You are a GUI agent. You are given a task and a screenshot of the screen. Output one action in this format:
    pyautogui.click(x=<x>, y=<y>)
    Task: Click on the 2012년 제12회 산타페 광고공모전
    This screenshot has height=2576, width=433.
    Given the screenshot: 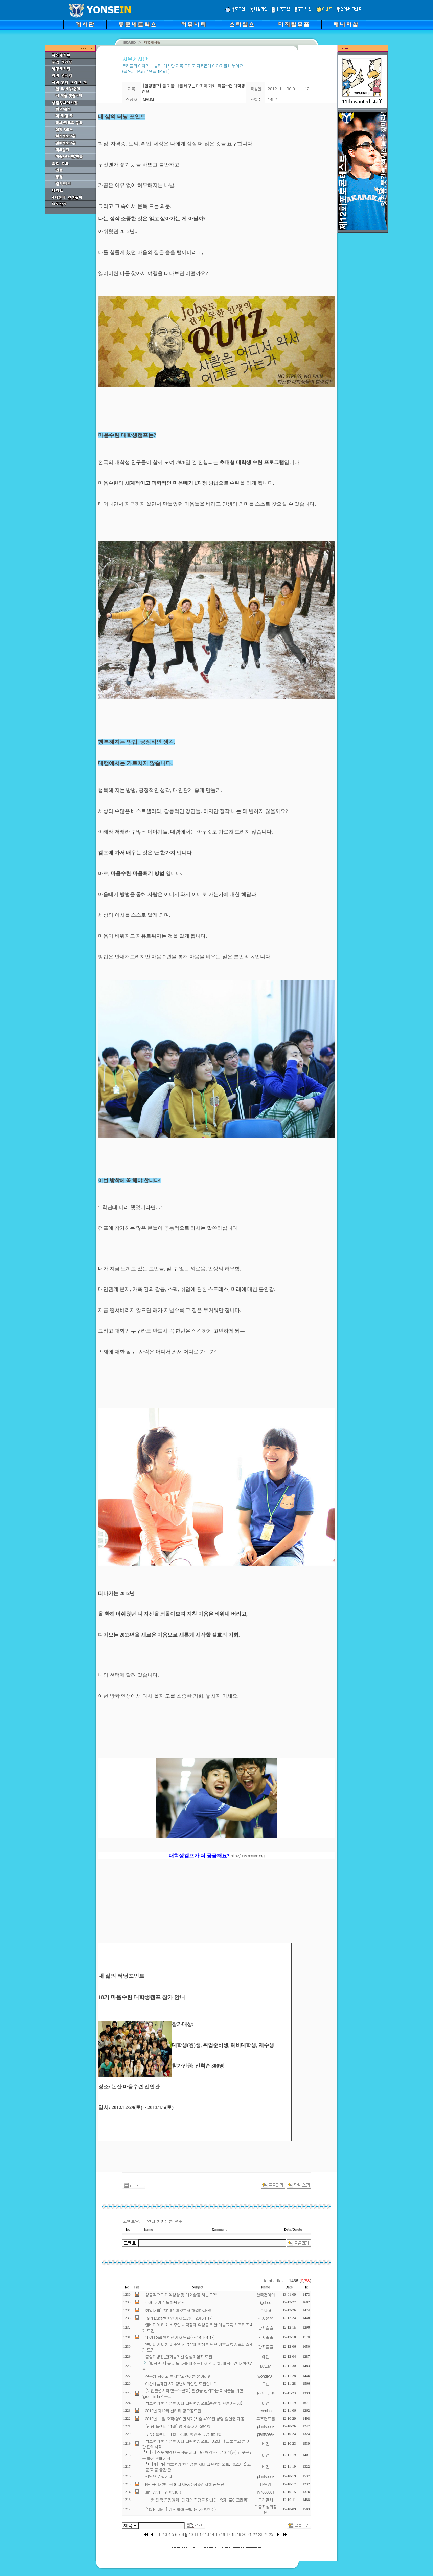 What is the action you would take?
    pyautogui.click(x=173, y=2410)
    